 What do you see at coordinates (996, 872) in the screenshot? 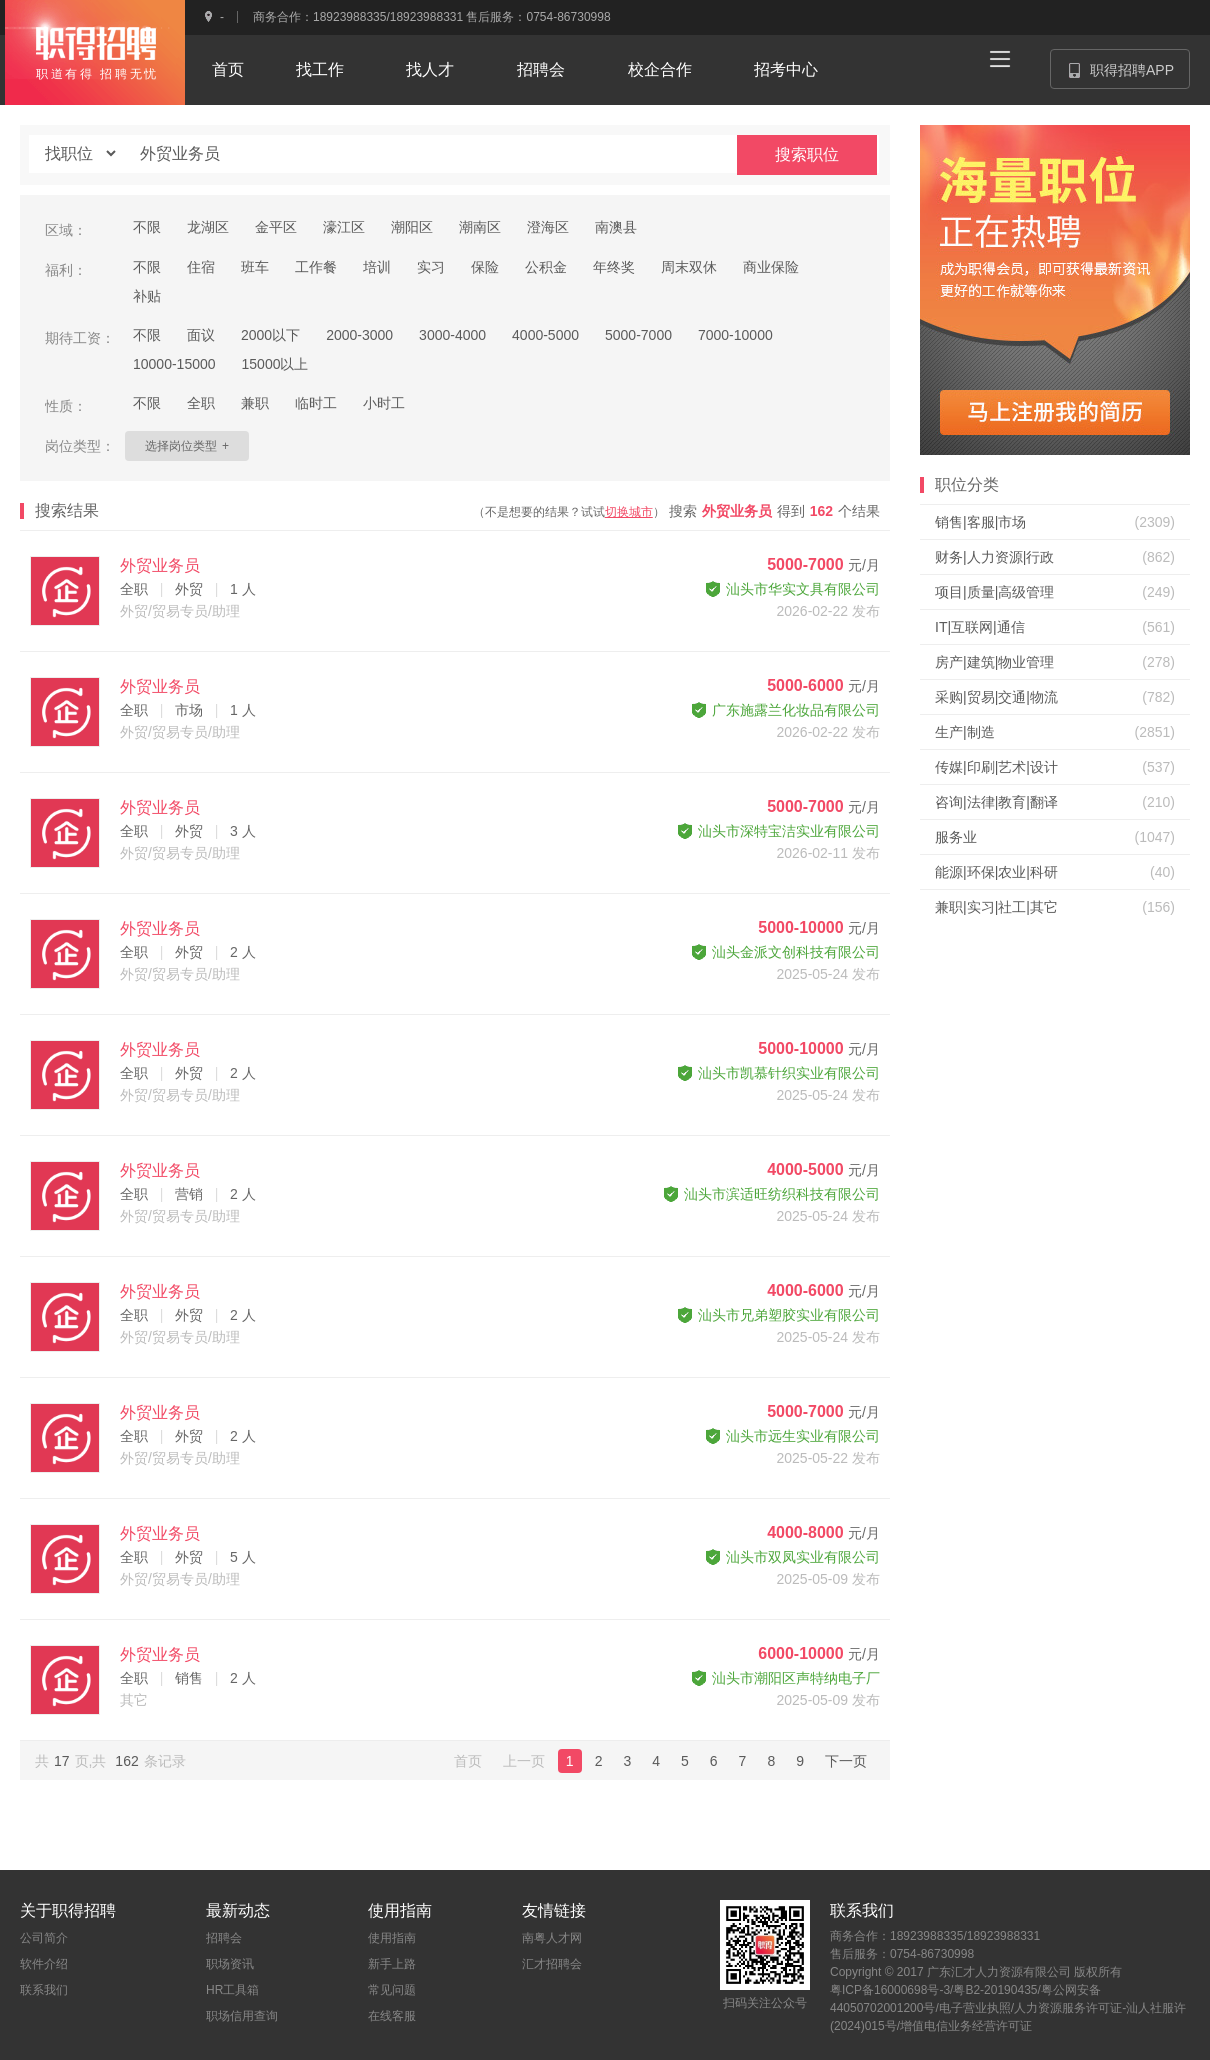
I see `能源|环保|农业|科研` at bounding box center [996, 872].